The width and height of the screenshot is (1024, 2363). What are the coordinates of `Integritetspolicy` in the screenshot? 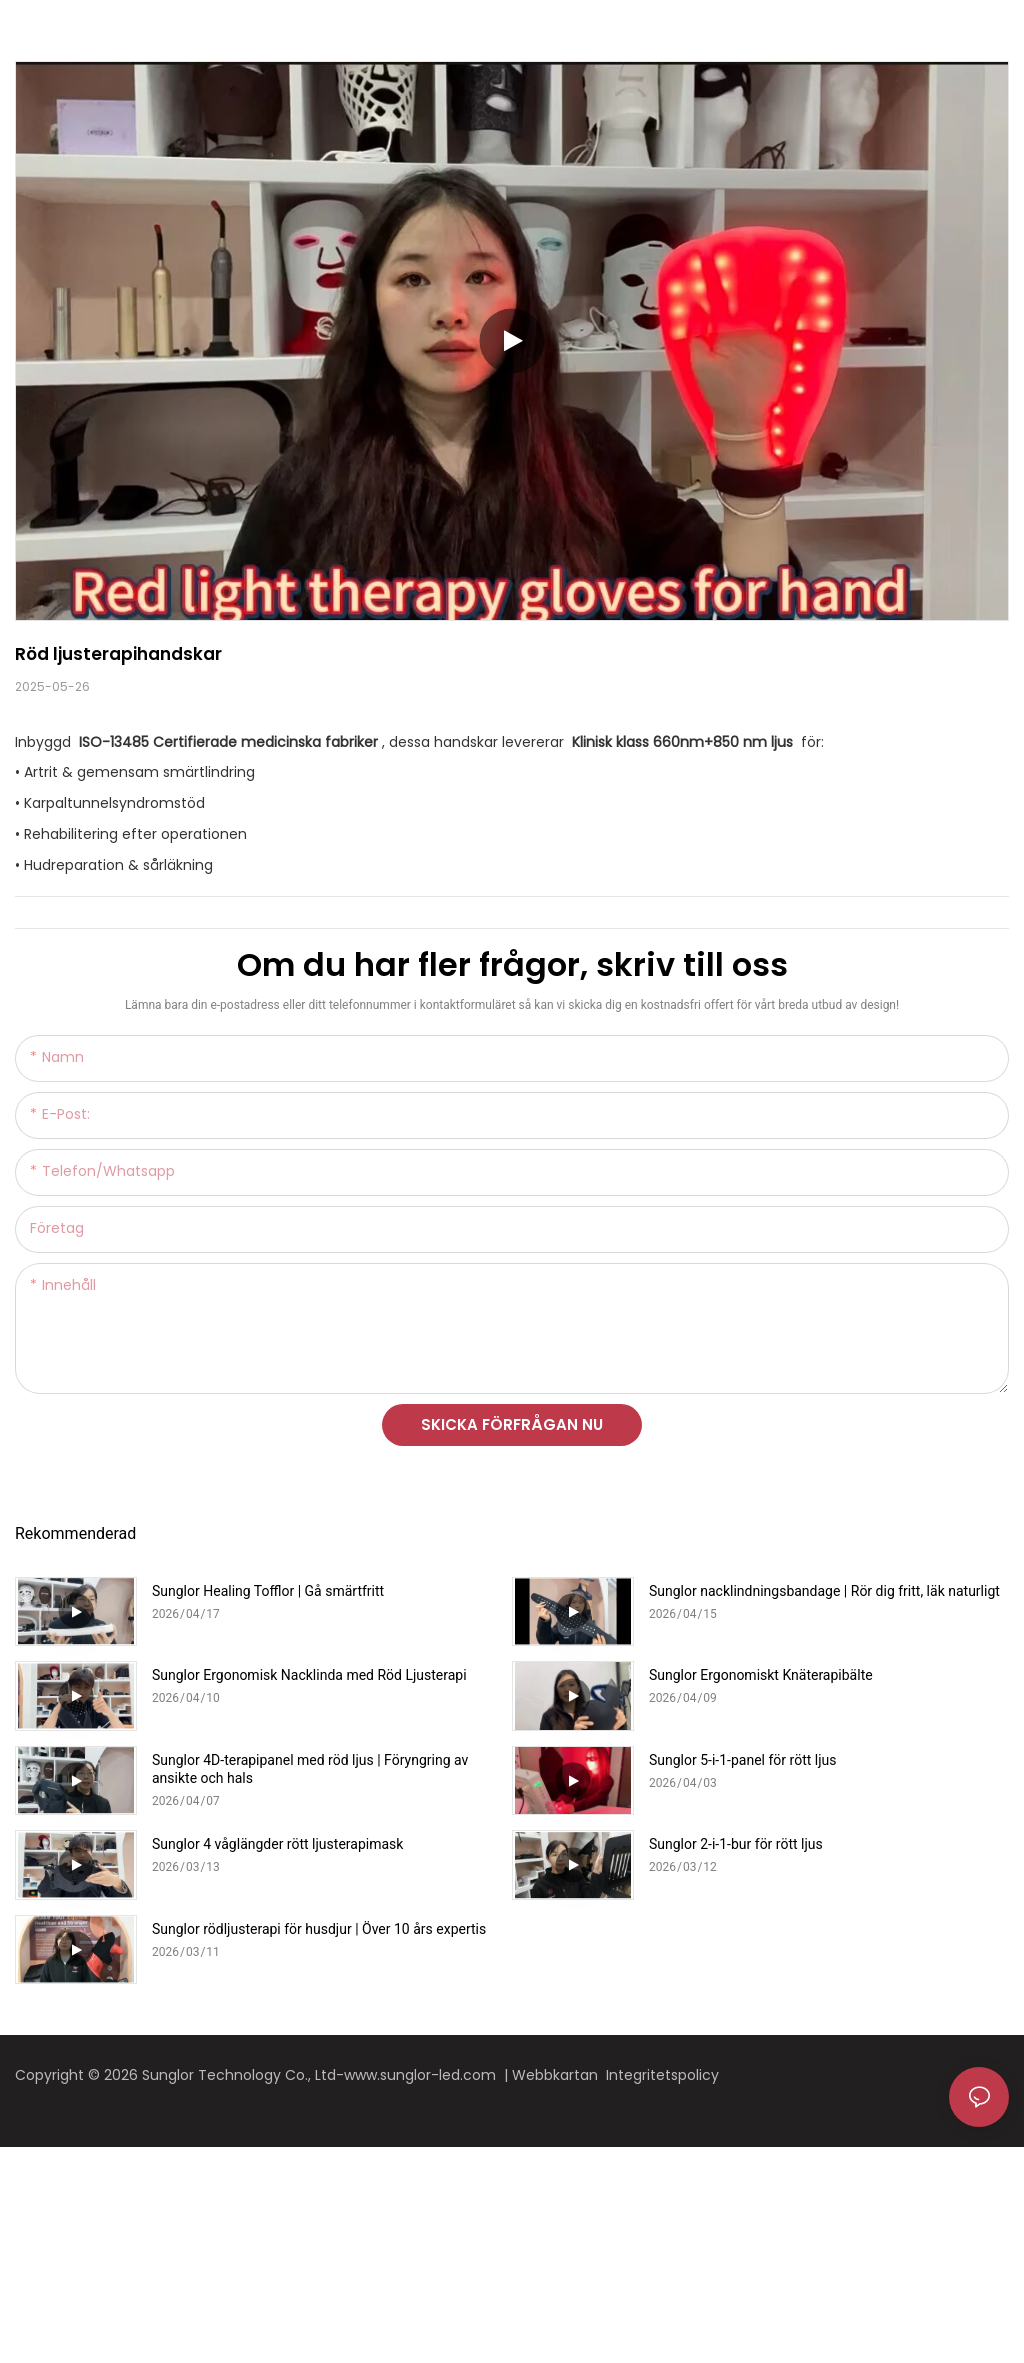 It's located at (664, 2075).